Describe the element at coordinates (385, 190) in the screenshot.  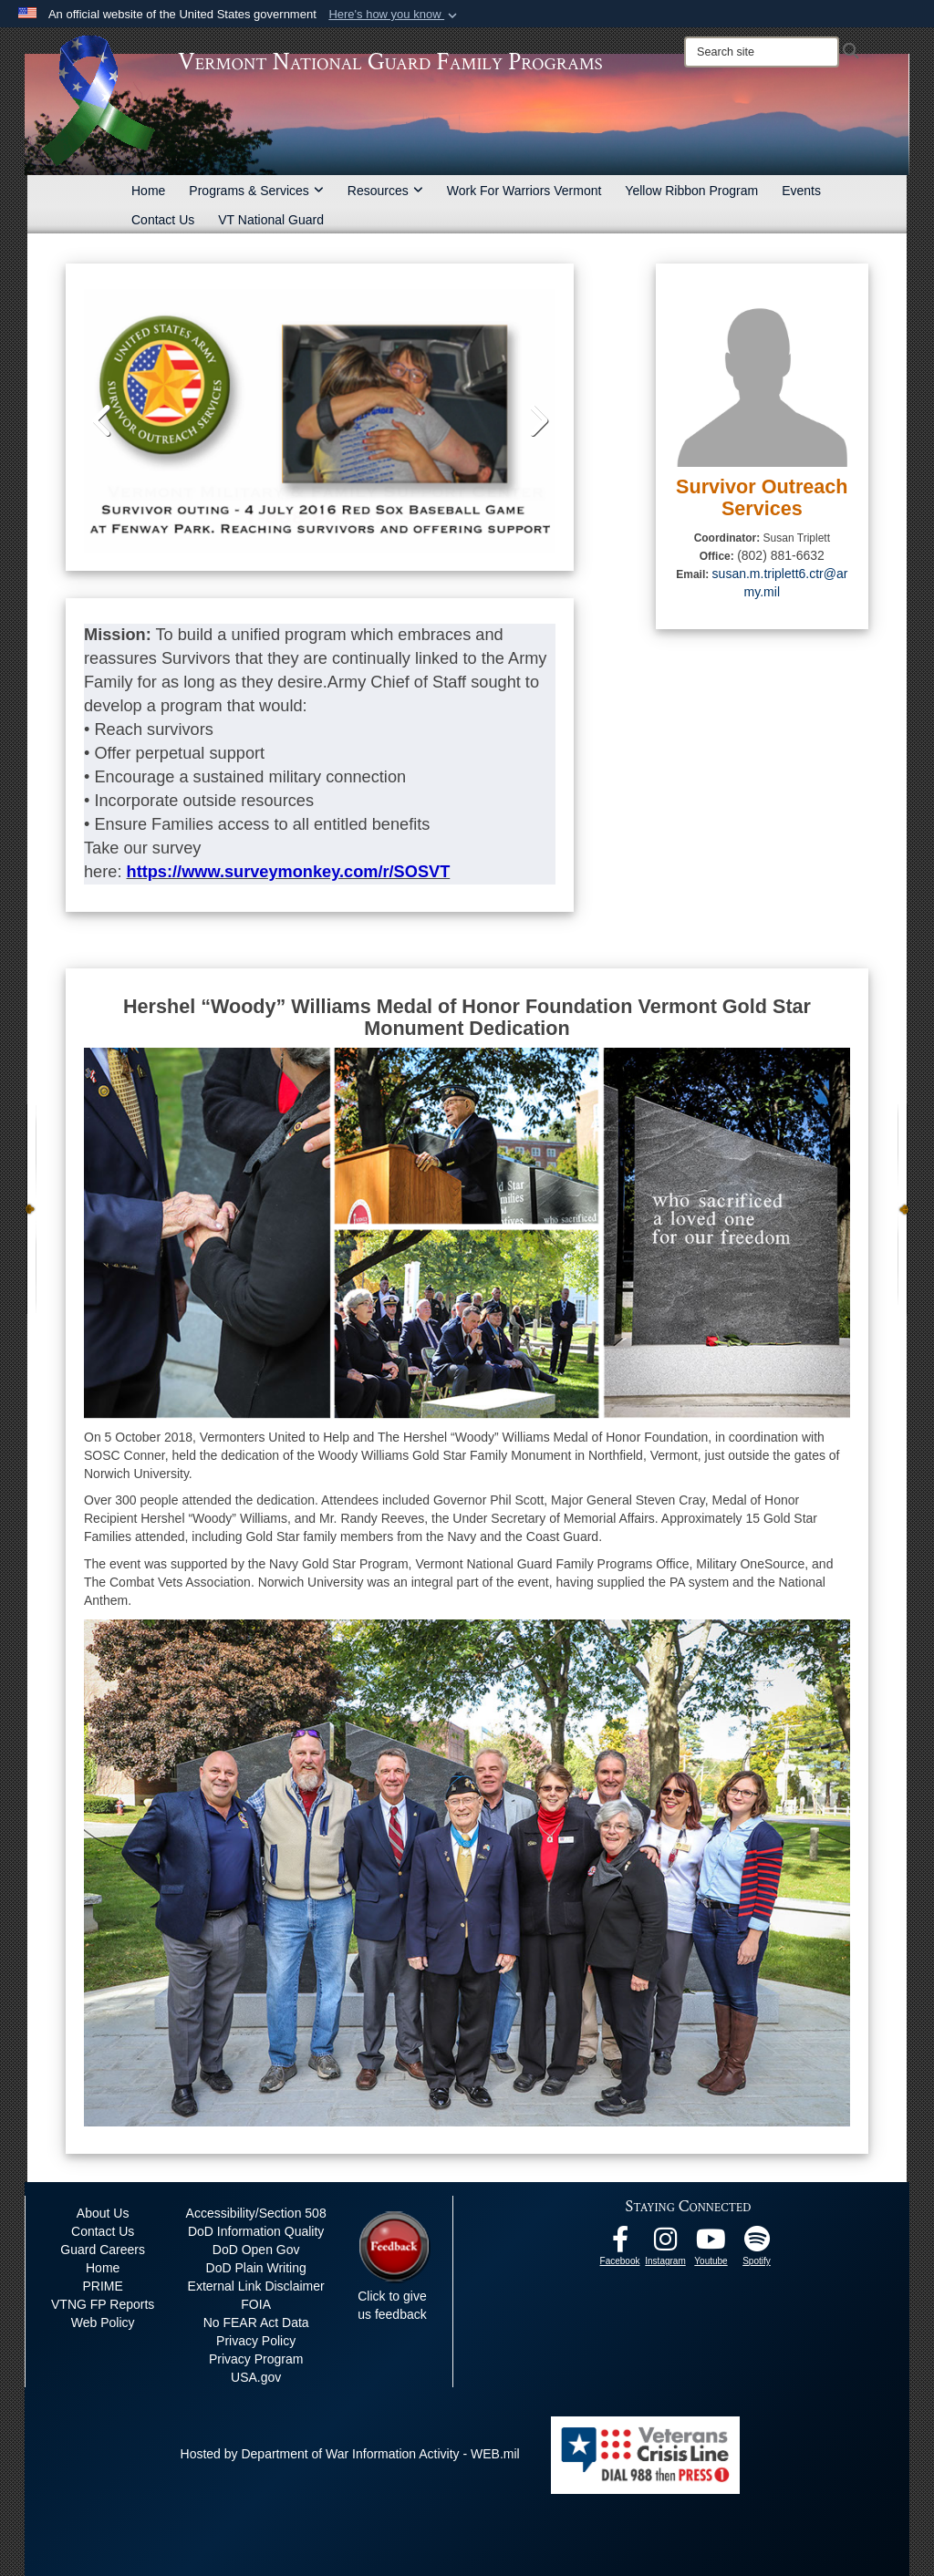
I see `Resources` at that location.